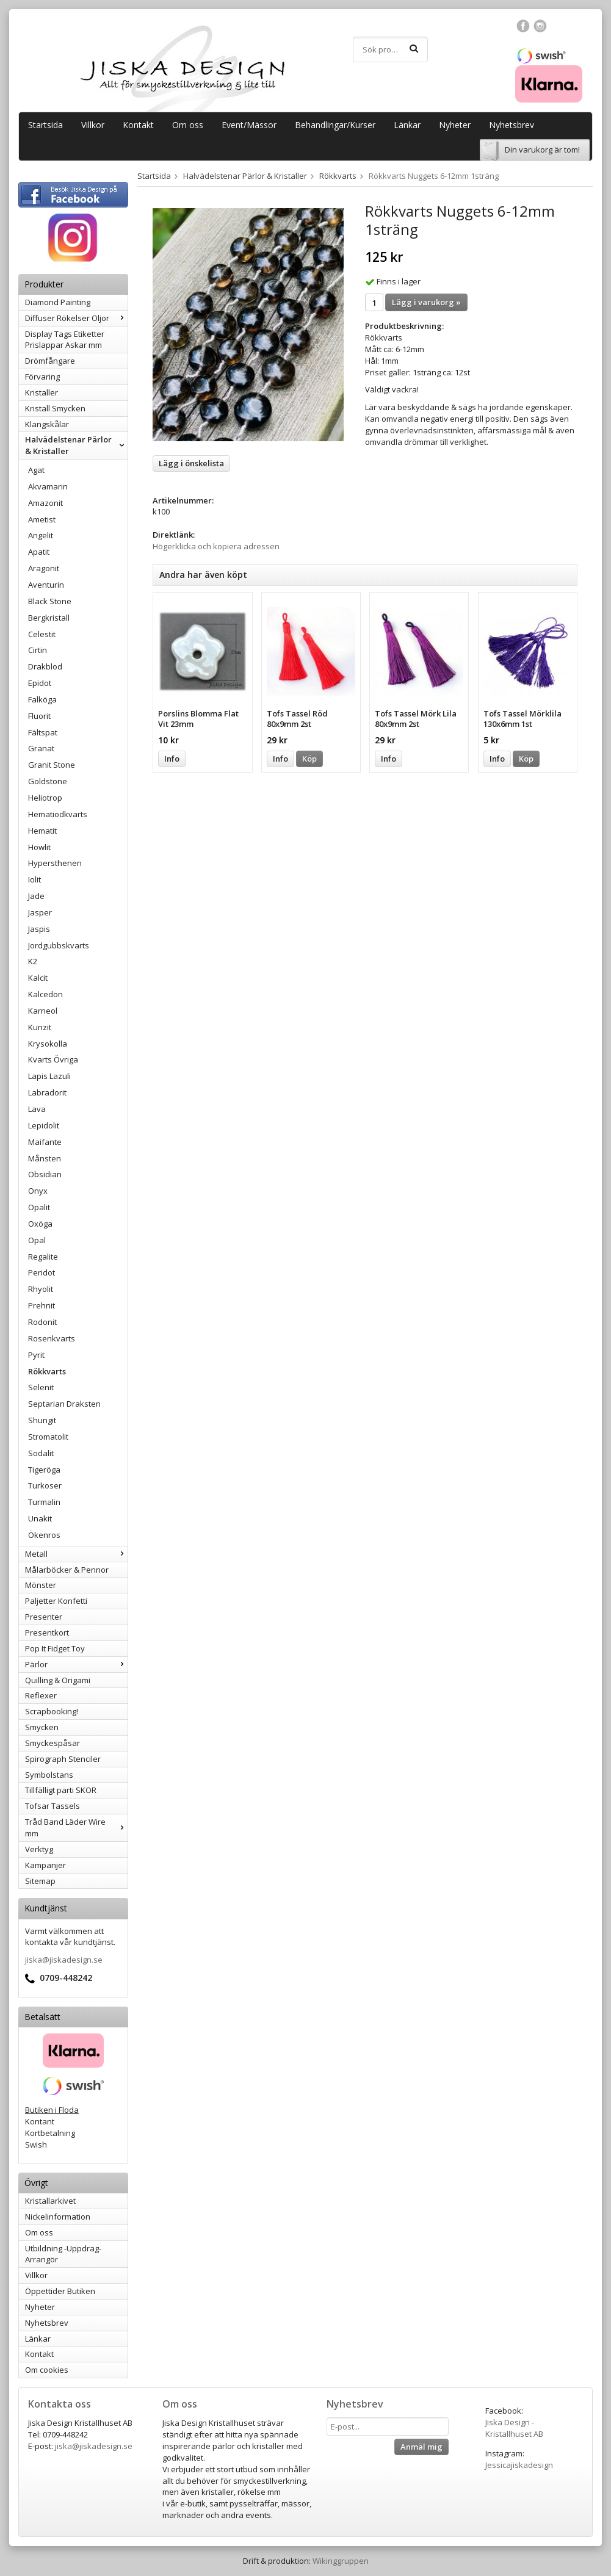 The image size is (611, 2576). I want to click on Paljetter Konfetti, so click(56, 1600).